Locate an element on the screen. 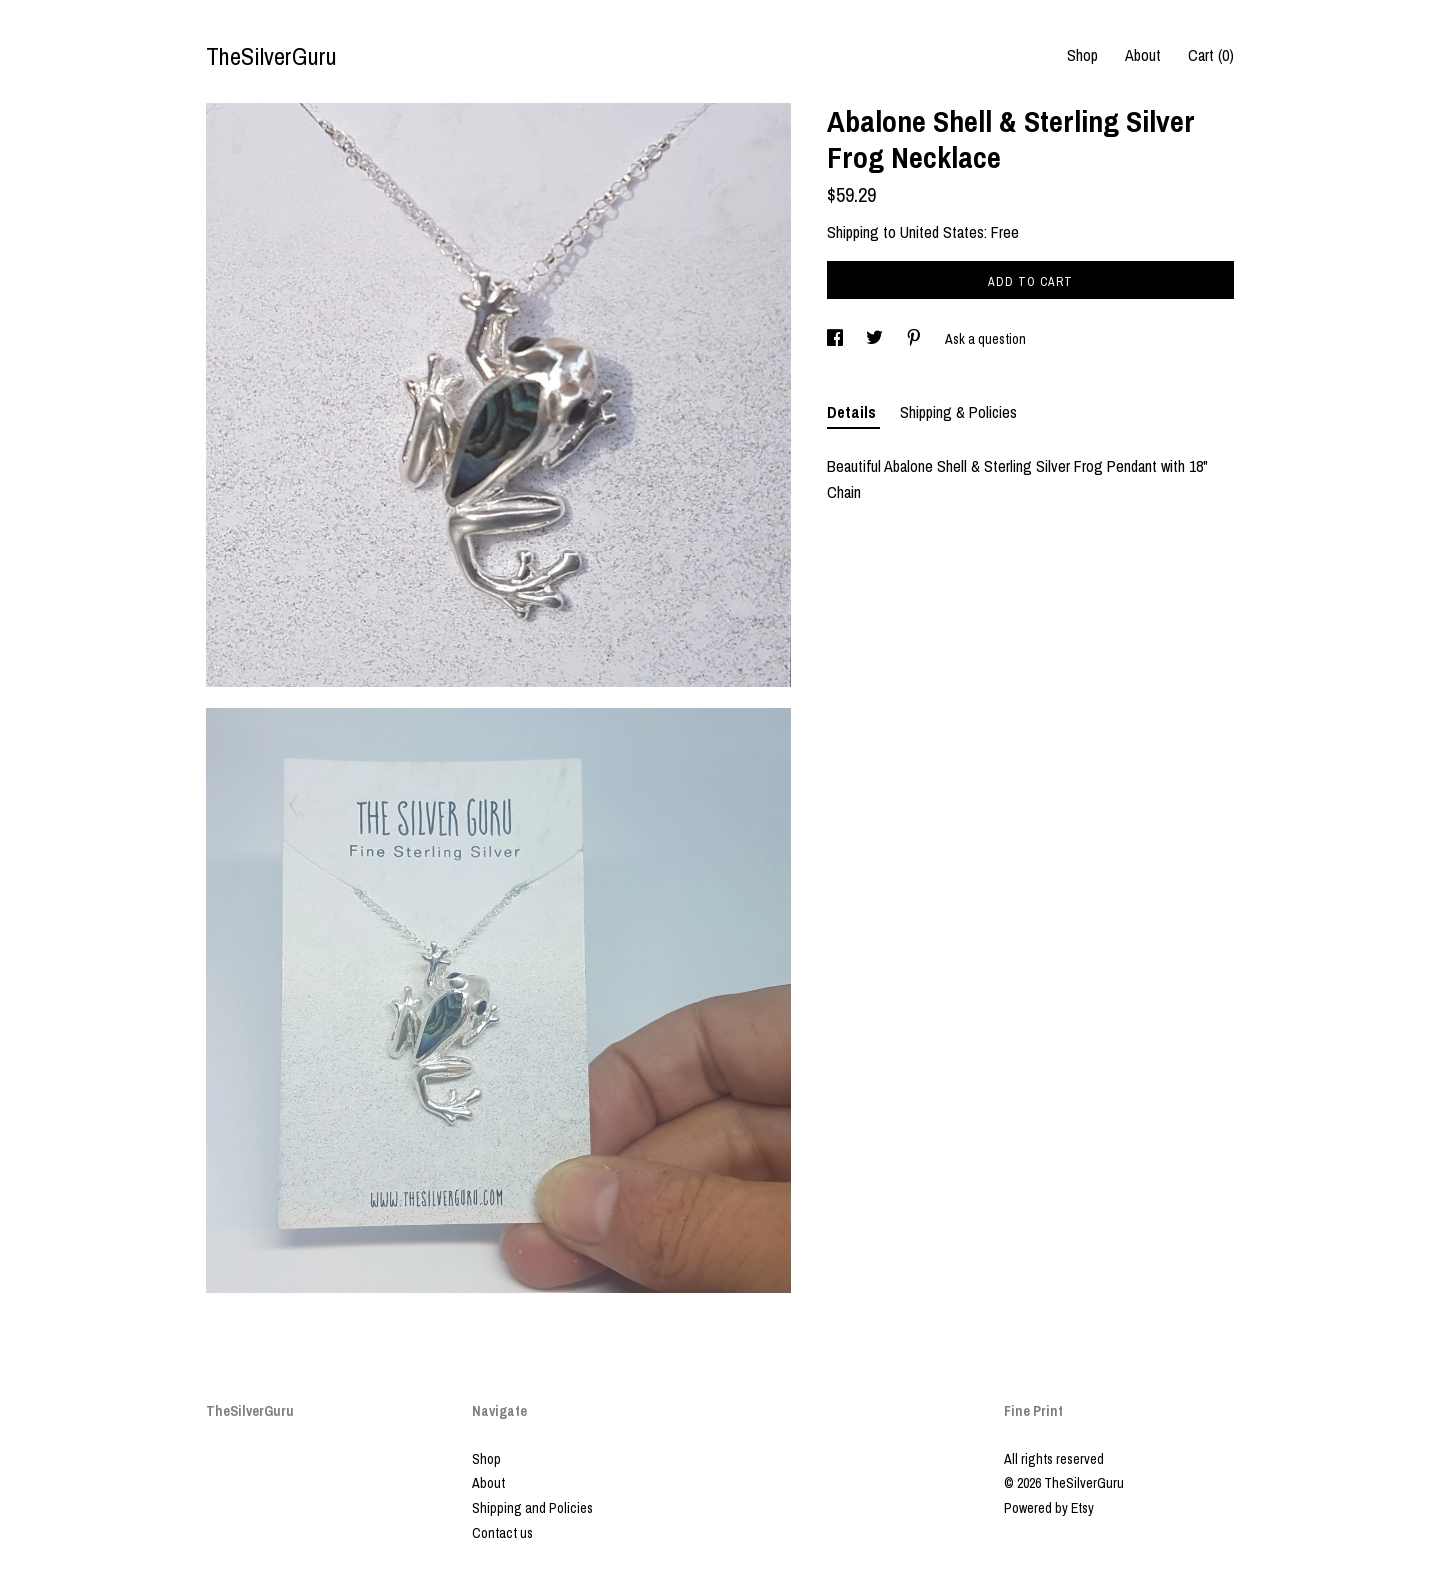 The height and width of the screenshot is (1578, 1440). Shipping & Policies is located at coordinates (958, 412).